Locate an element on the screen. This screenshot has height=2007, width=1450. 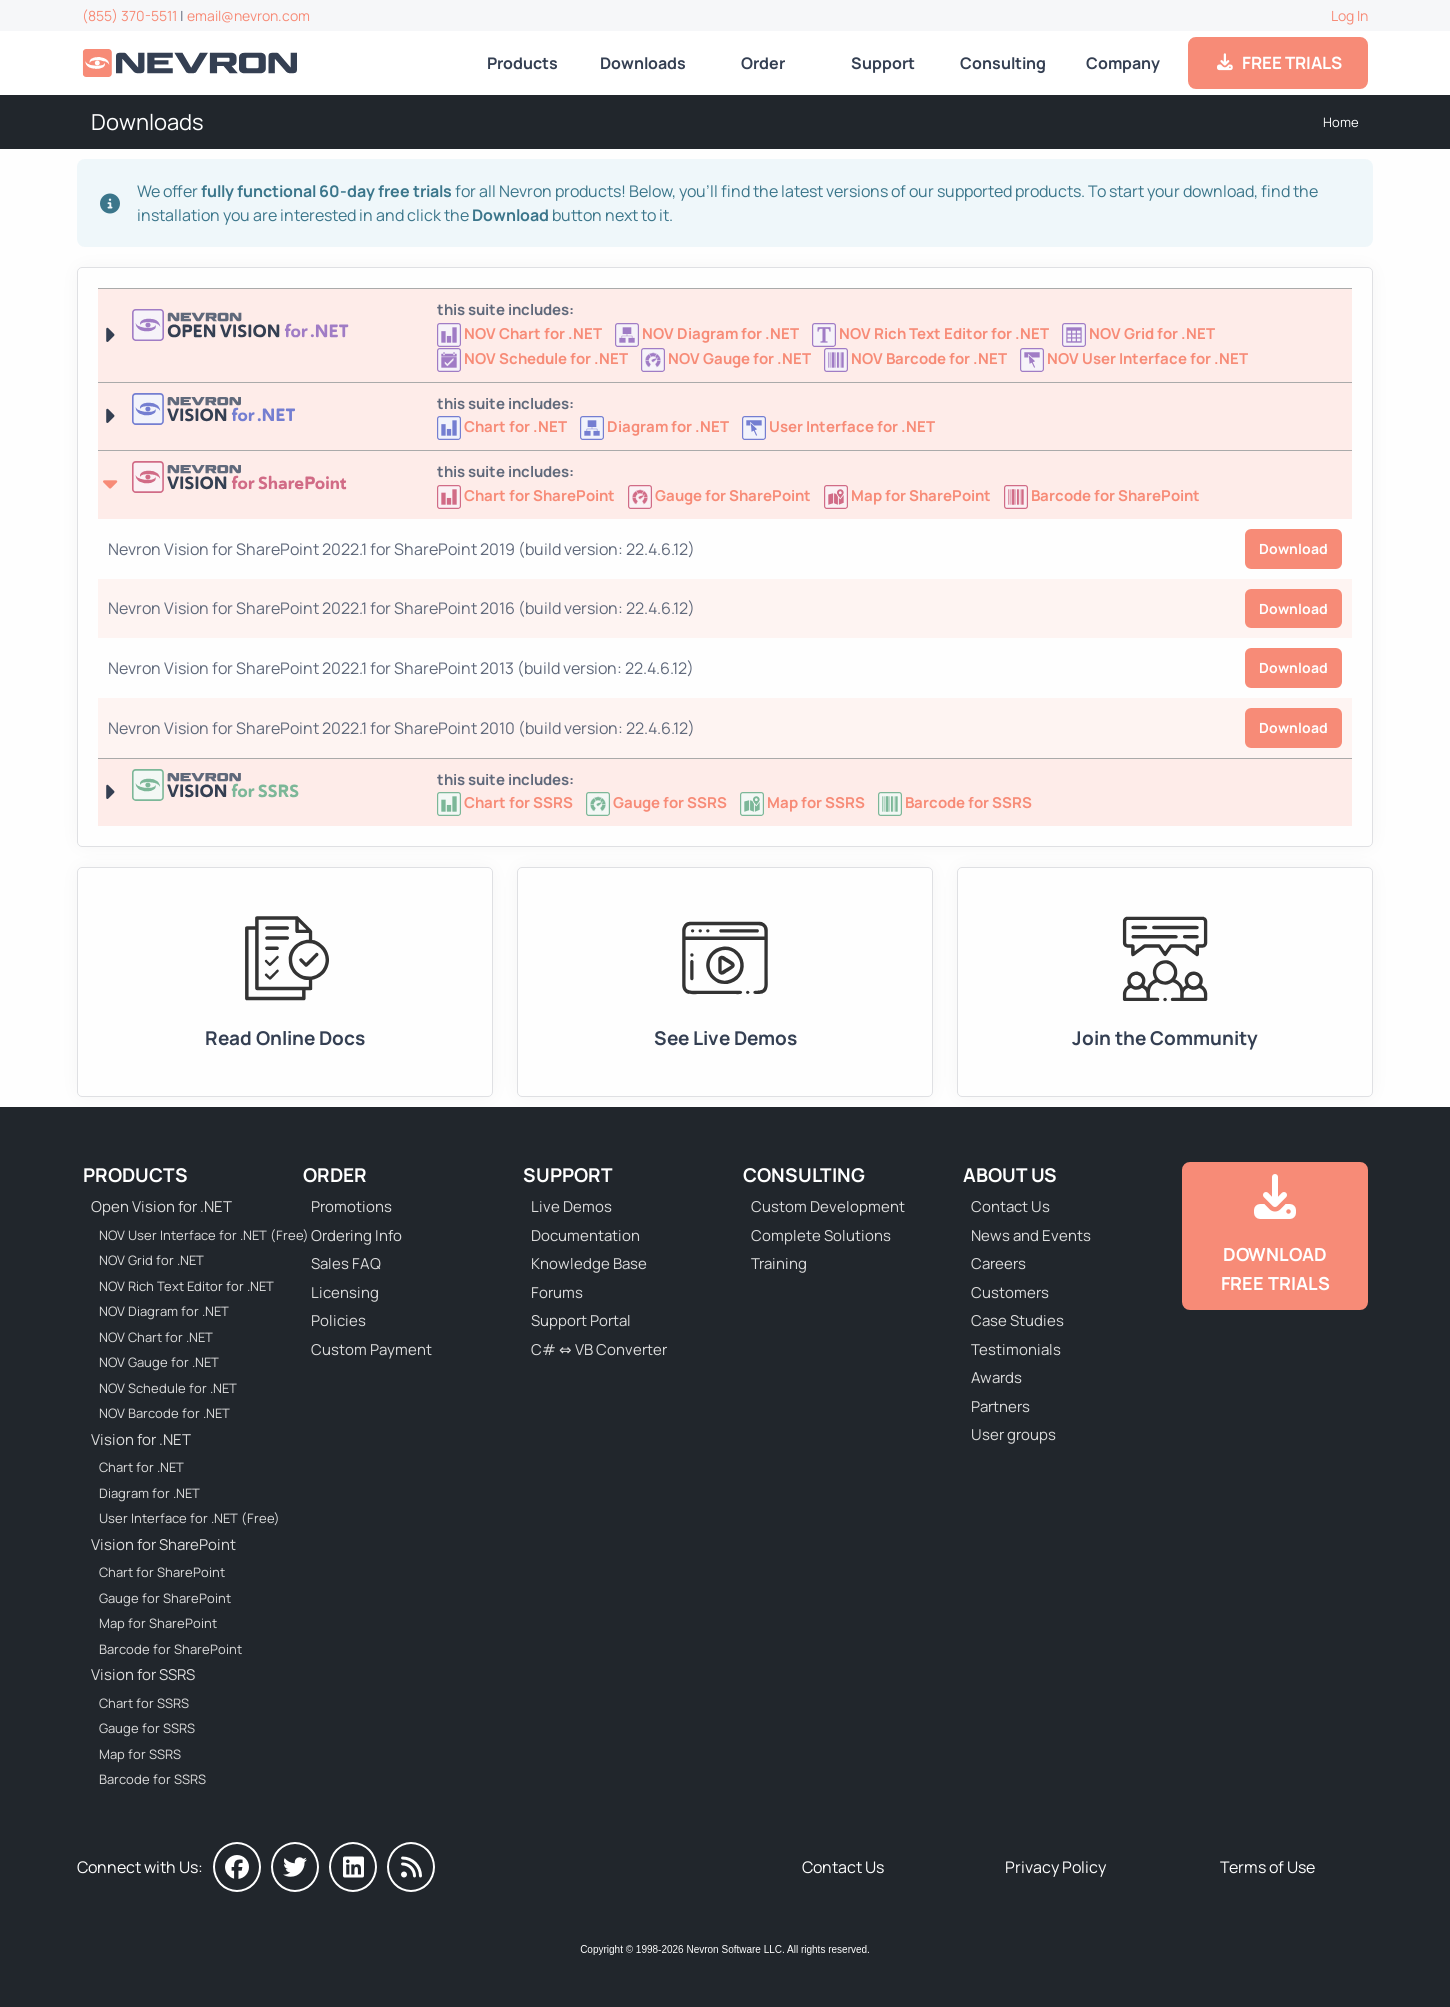
Vision for .NET [Go to Nevron Vision for .NET] is located at coordinates (141, 1439).